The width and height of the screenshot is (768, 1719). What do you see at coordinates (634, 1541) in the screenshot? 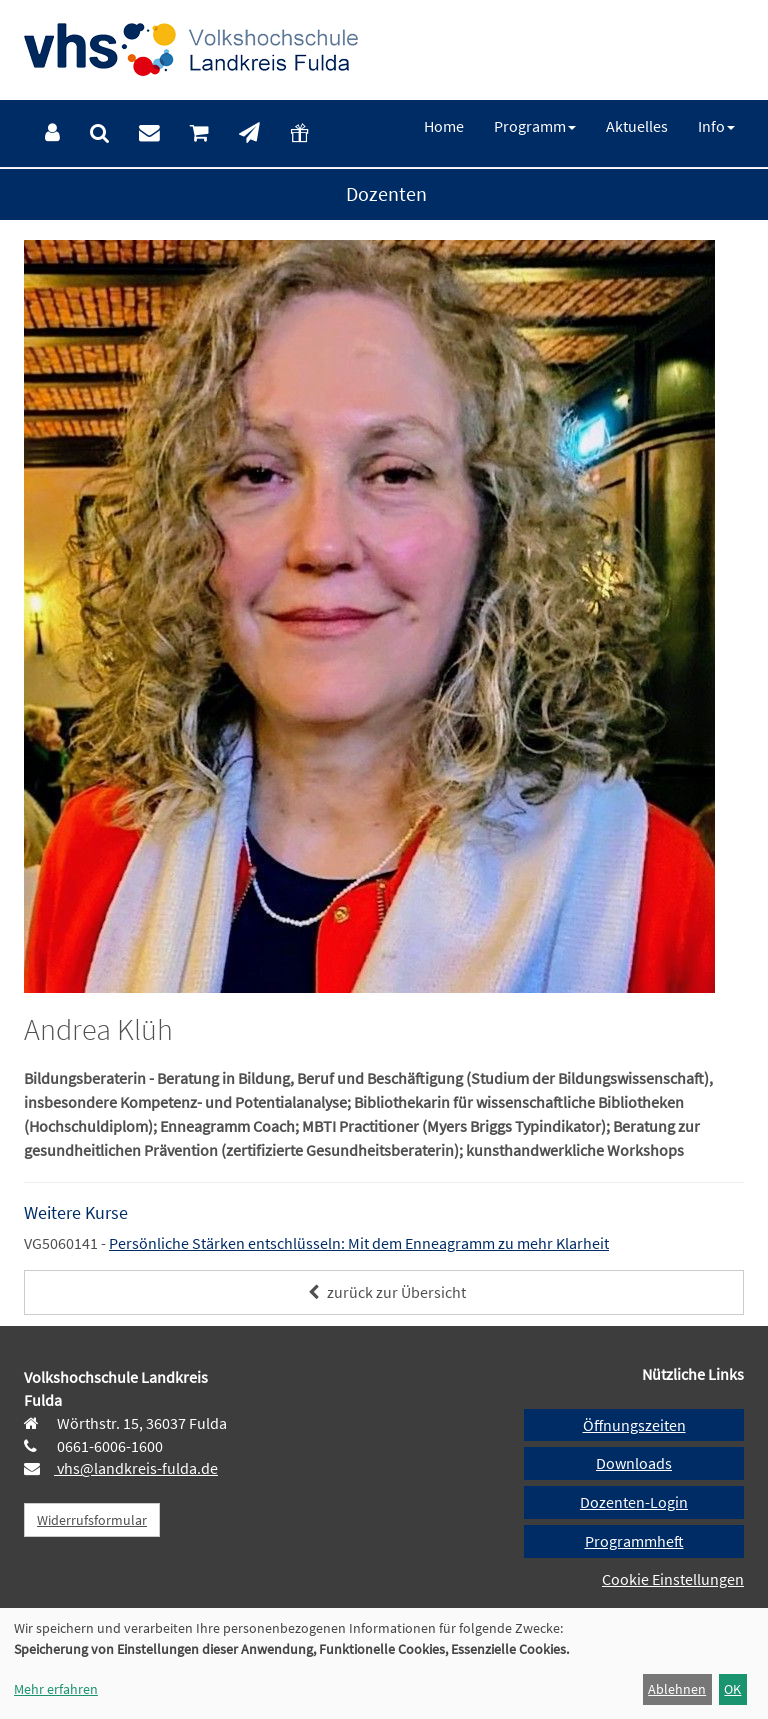
I see `Programmheft` at bounding box center [634, 1541].